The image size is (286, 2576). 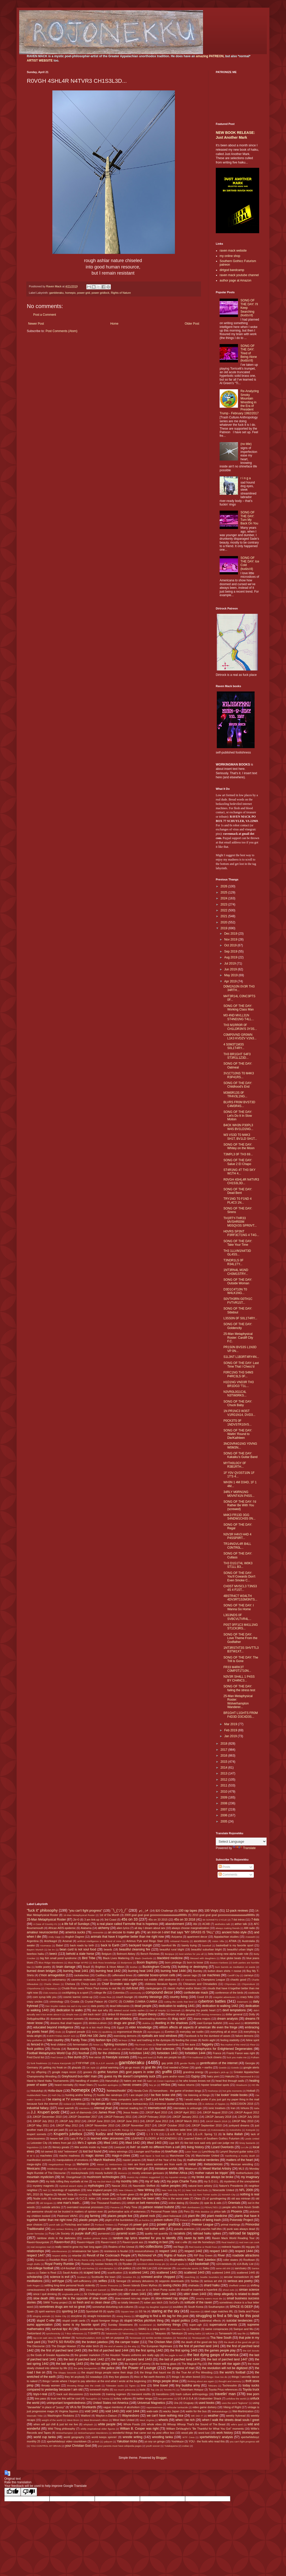 I want to click on internet reading list, so click(x=130, y=2108).